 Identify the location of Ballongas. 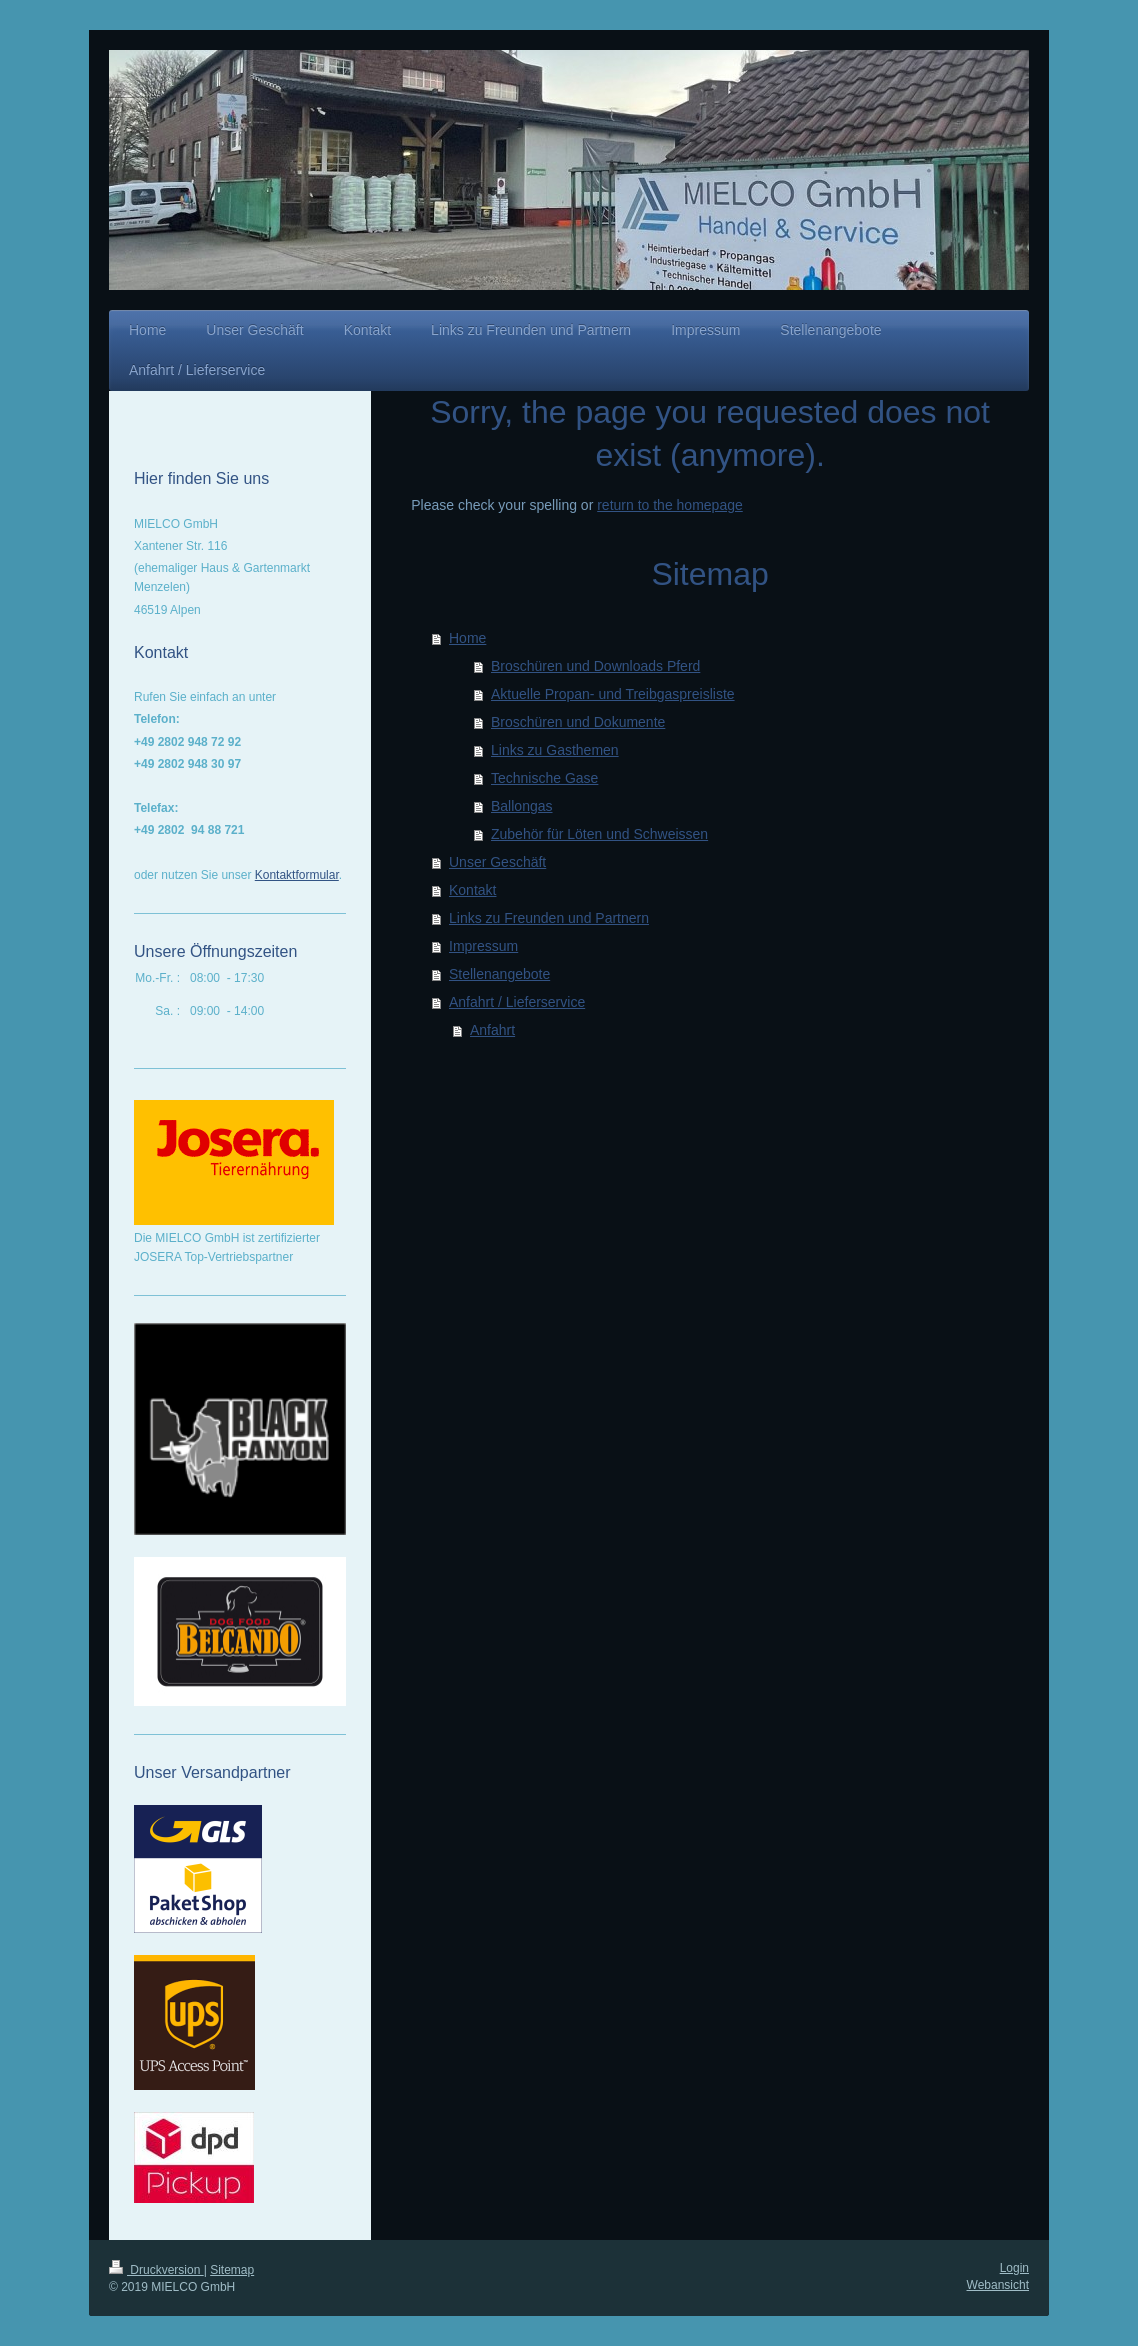
(522, 806).